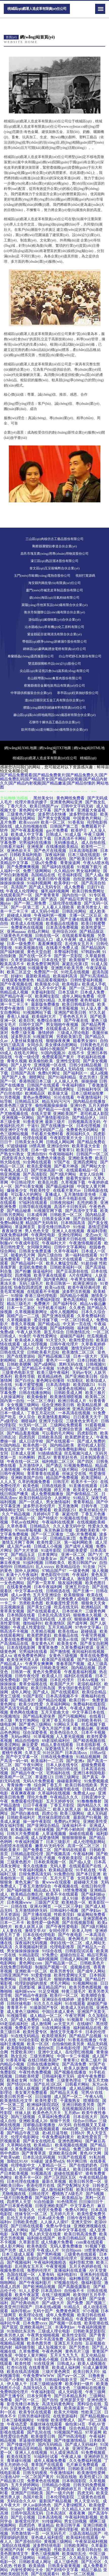 The width and height of the screenshot is (109, 2576). What do you see at coordinates (97, 2335) in the screenshot?
I see `国产青青` at bounding box center [97, 2335].